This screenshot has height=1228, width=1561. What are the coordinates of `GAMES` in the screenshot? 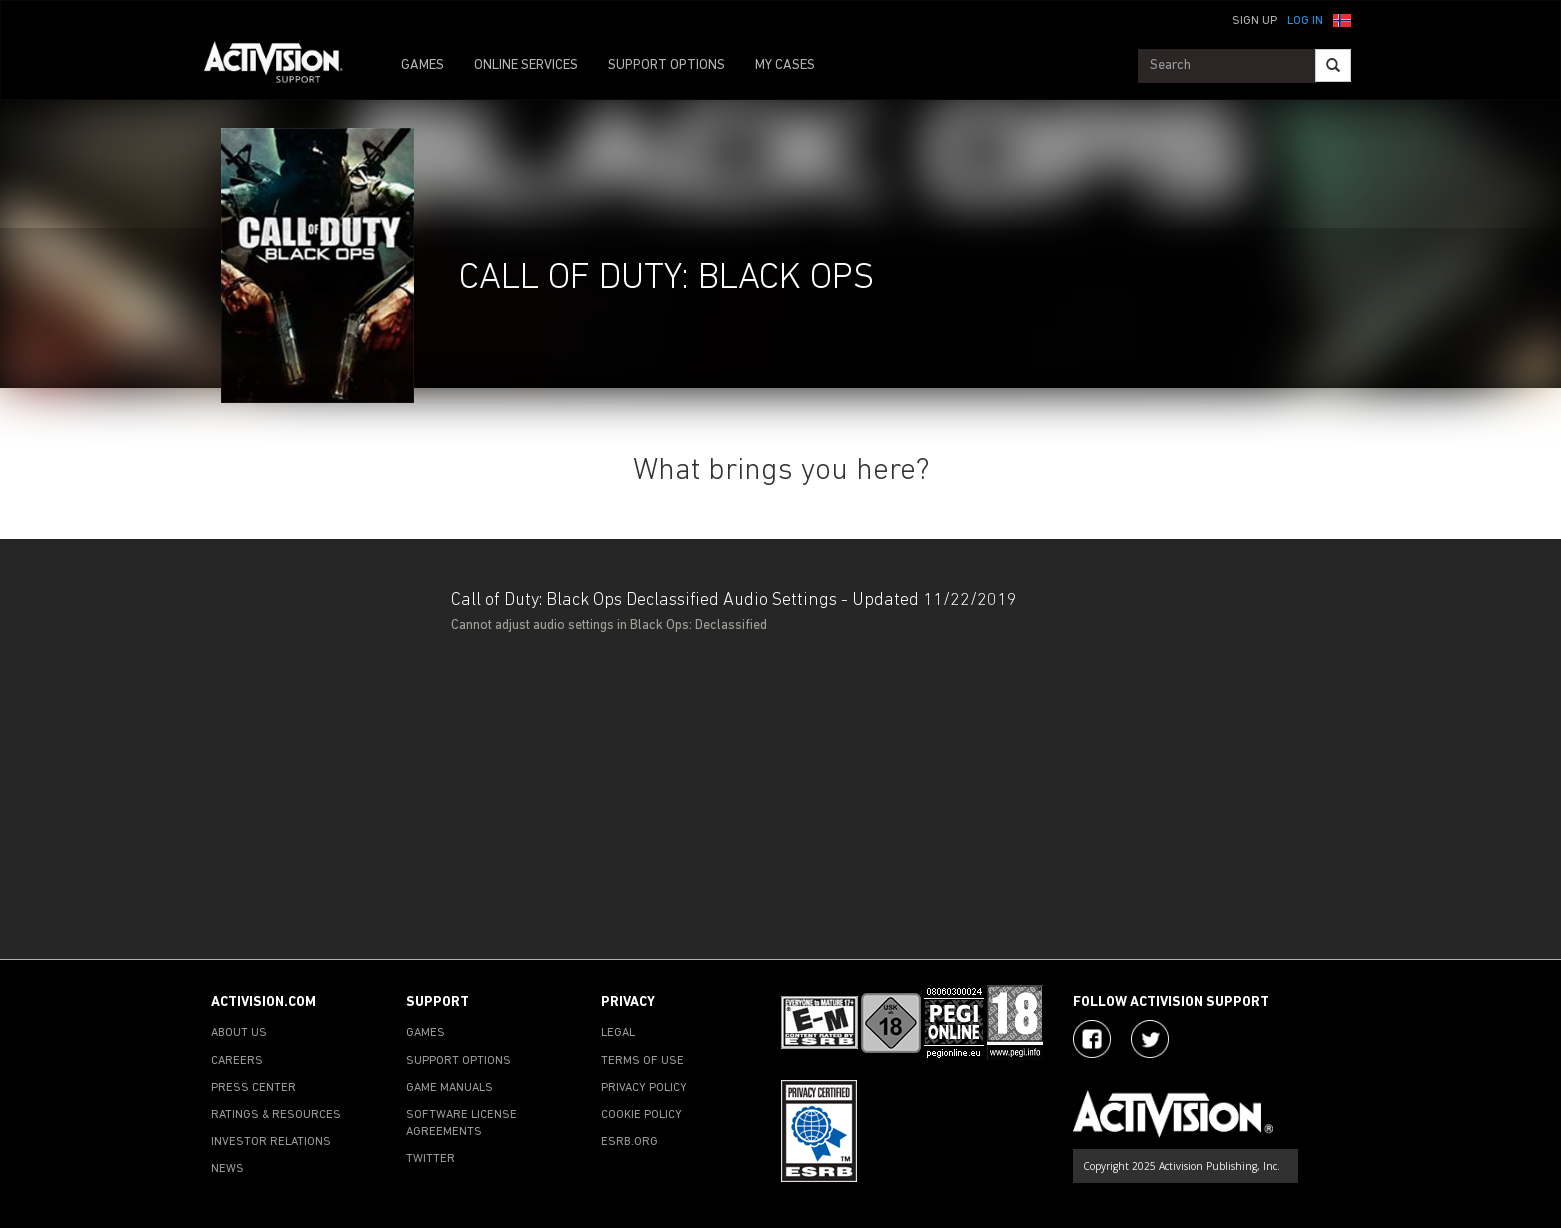 It's located at (422, 65).